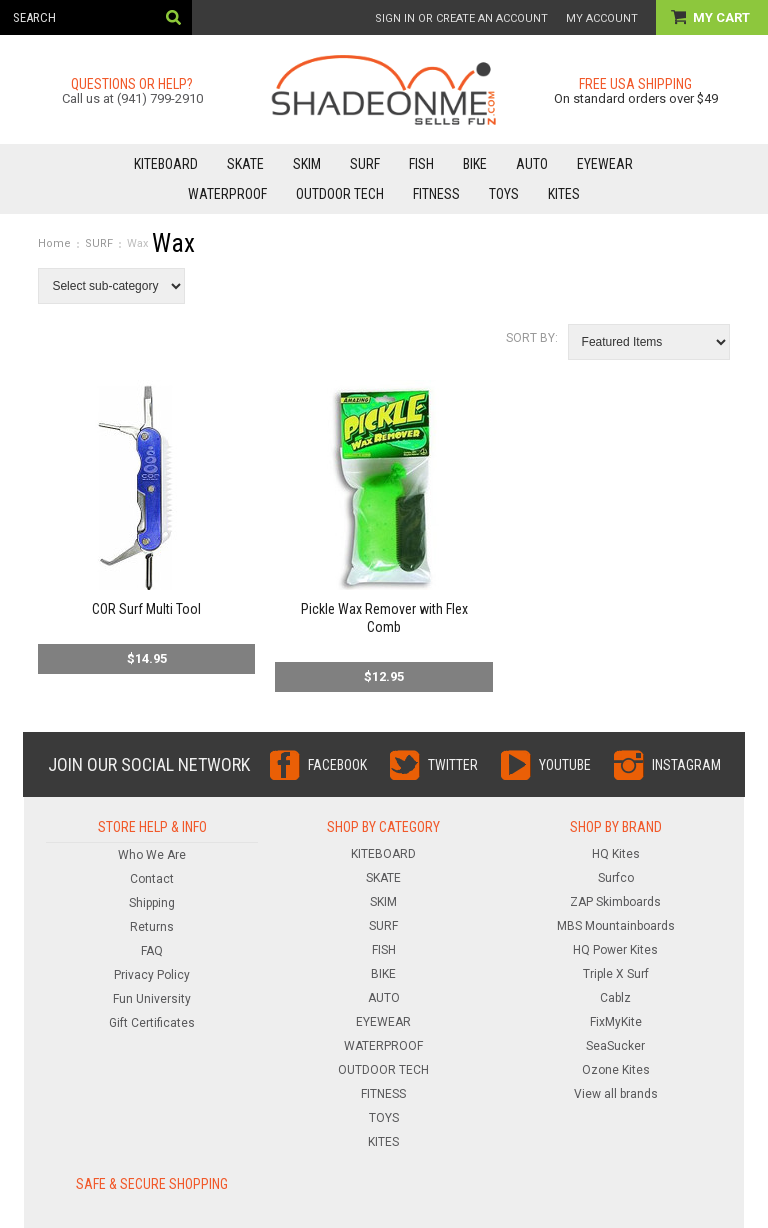 The image size is (768, 1228). What do you see at coordinates (616, 1094) in the screenshot?
I see `View all brands` at bounding box center [616, 1094].